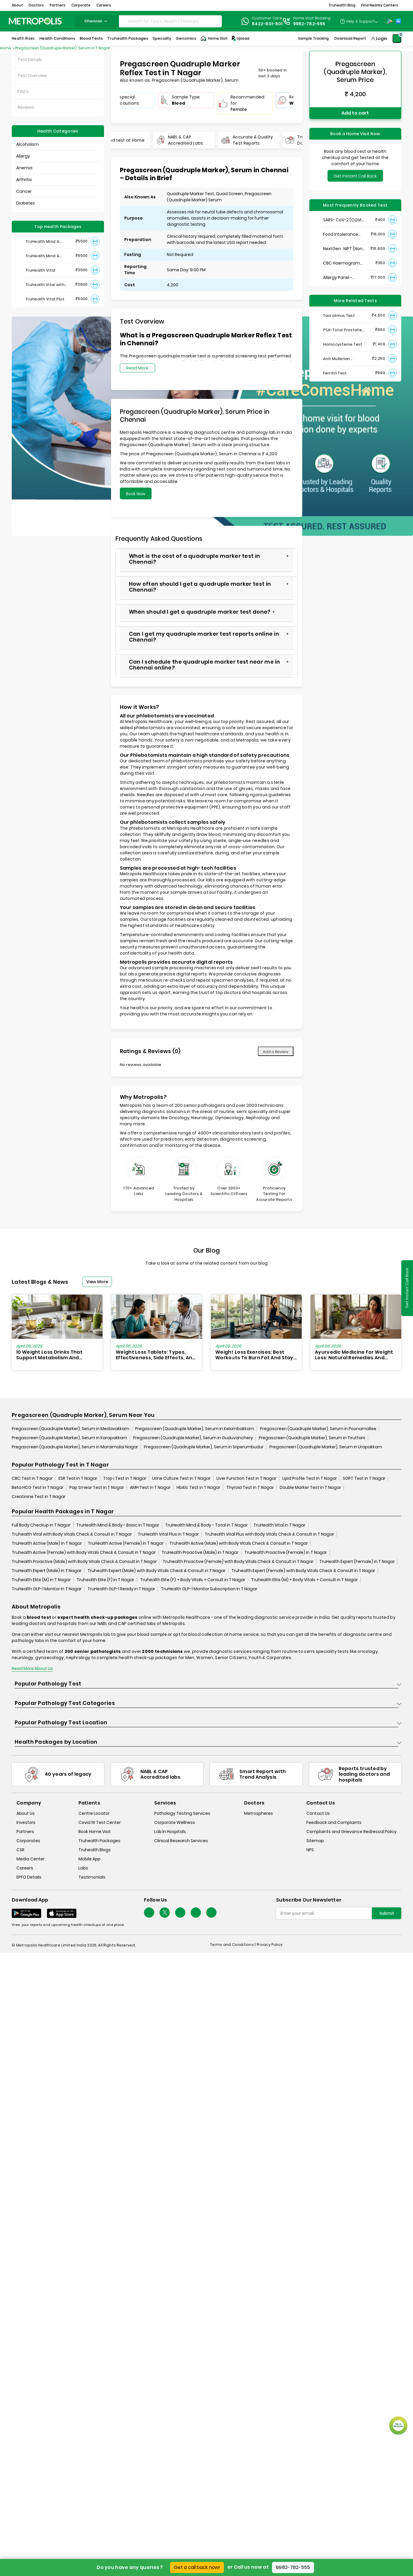 This screenshot has width=413, height=2576. What do you see at coordinates (94, 1813) in the screenshot?
I see `Centre Locator [center-locator]` at bounding box center [94, 1813].